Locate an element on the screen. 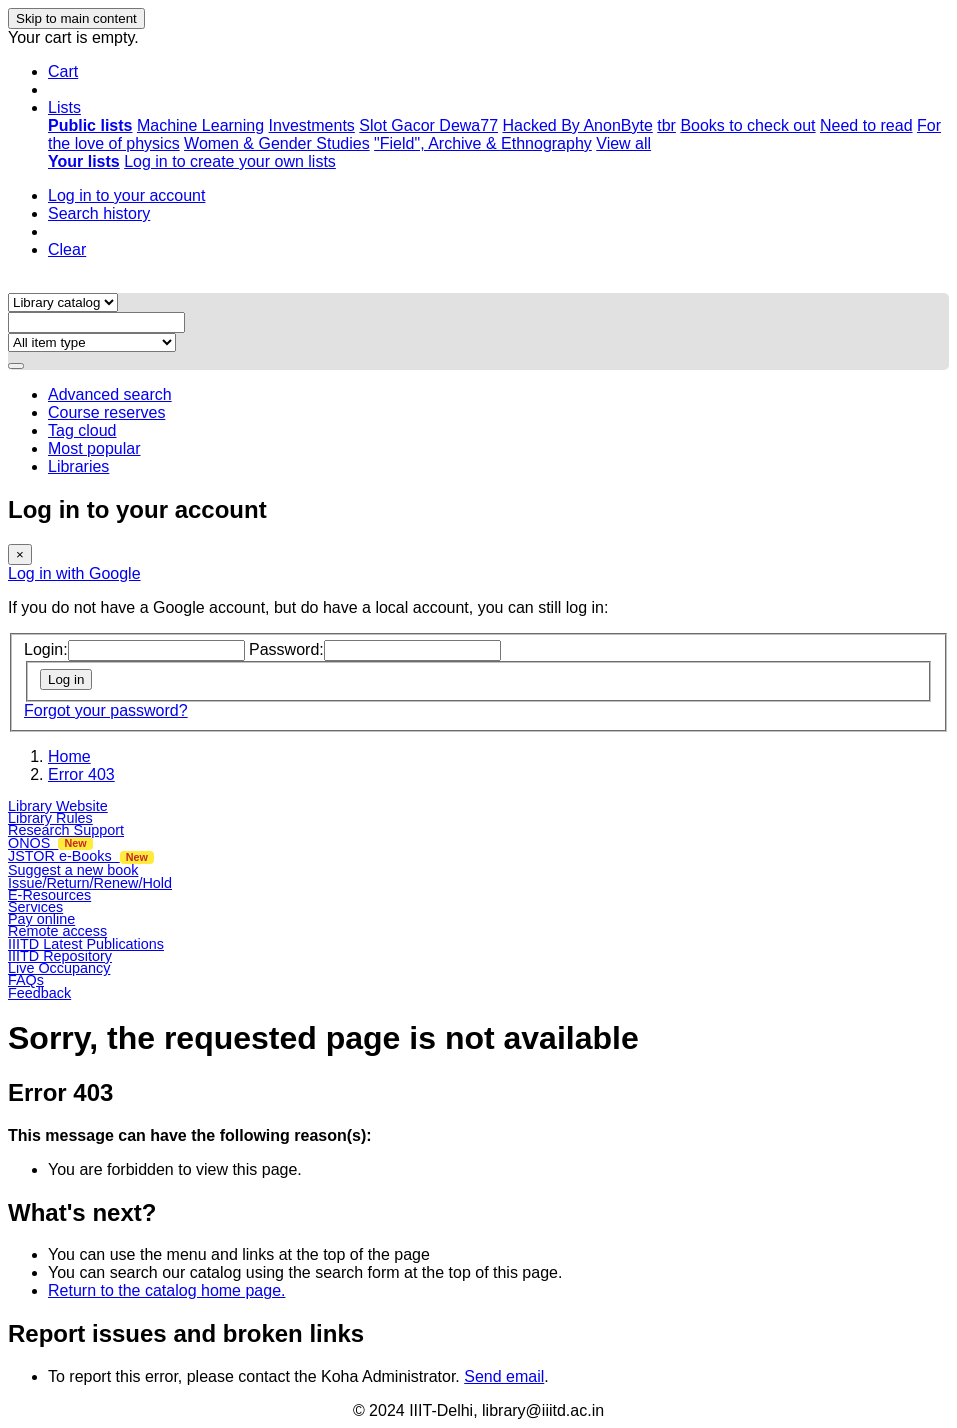 This screenshot has width=957, height=1428. [button] is located at coordinates (63, 71).